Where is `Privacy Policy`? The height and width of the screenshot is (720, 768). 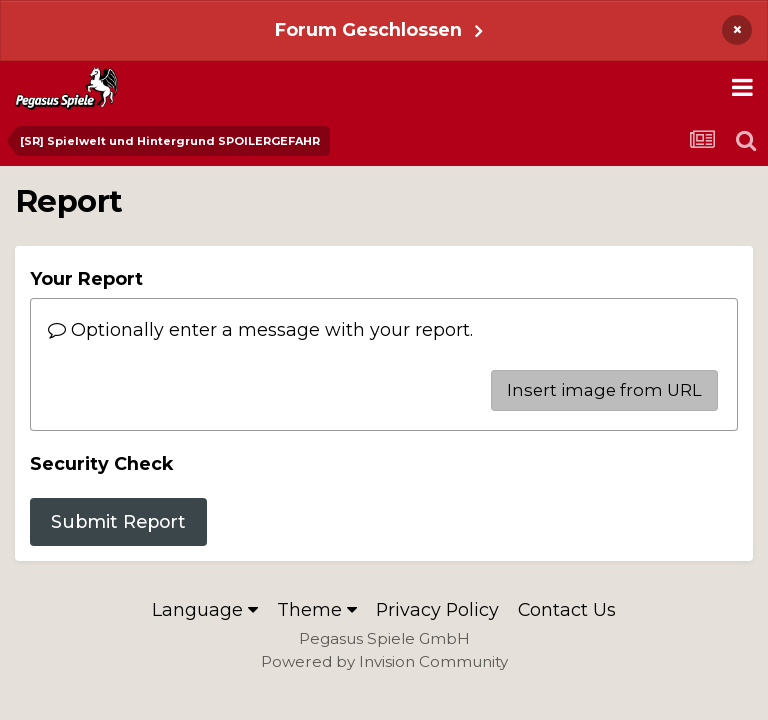
Privacy Policy is located at coordinates (437, 609).